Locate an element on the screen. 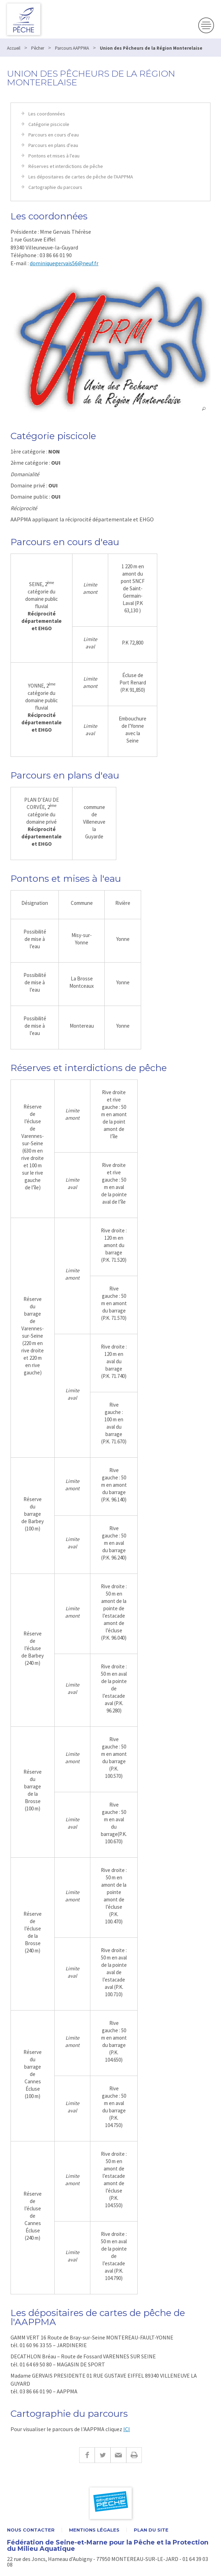 This screenshot has height=2576, width=221. Twitter is located at coordinates (102, 2455).